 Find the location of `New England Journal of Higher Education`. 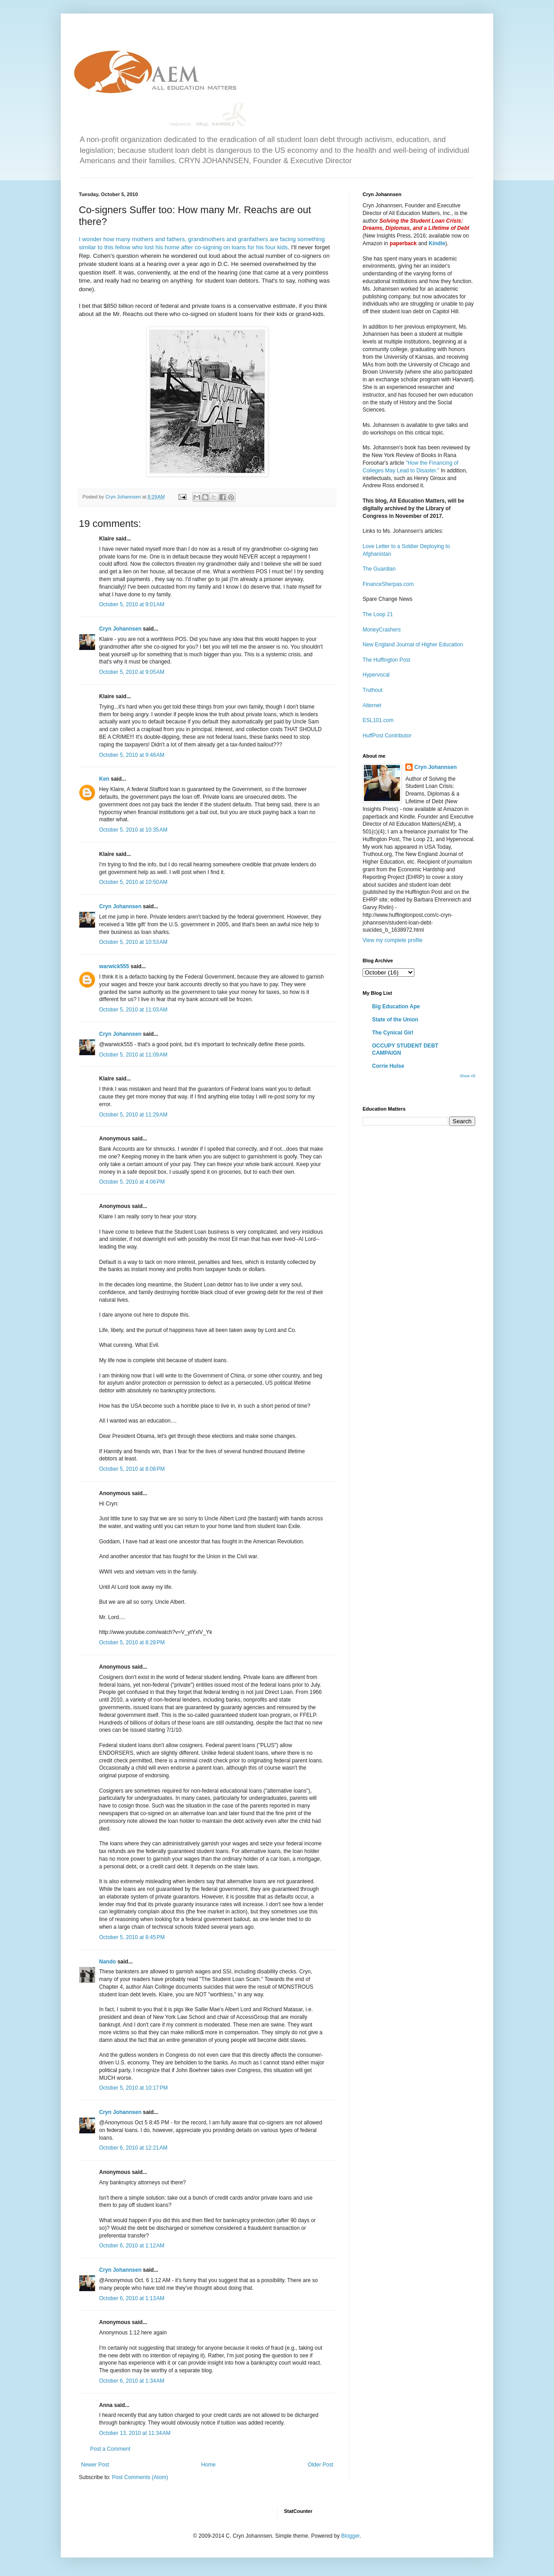

New England Journal of Higher Education is located at coordinates (413, 644).